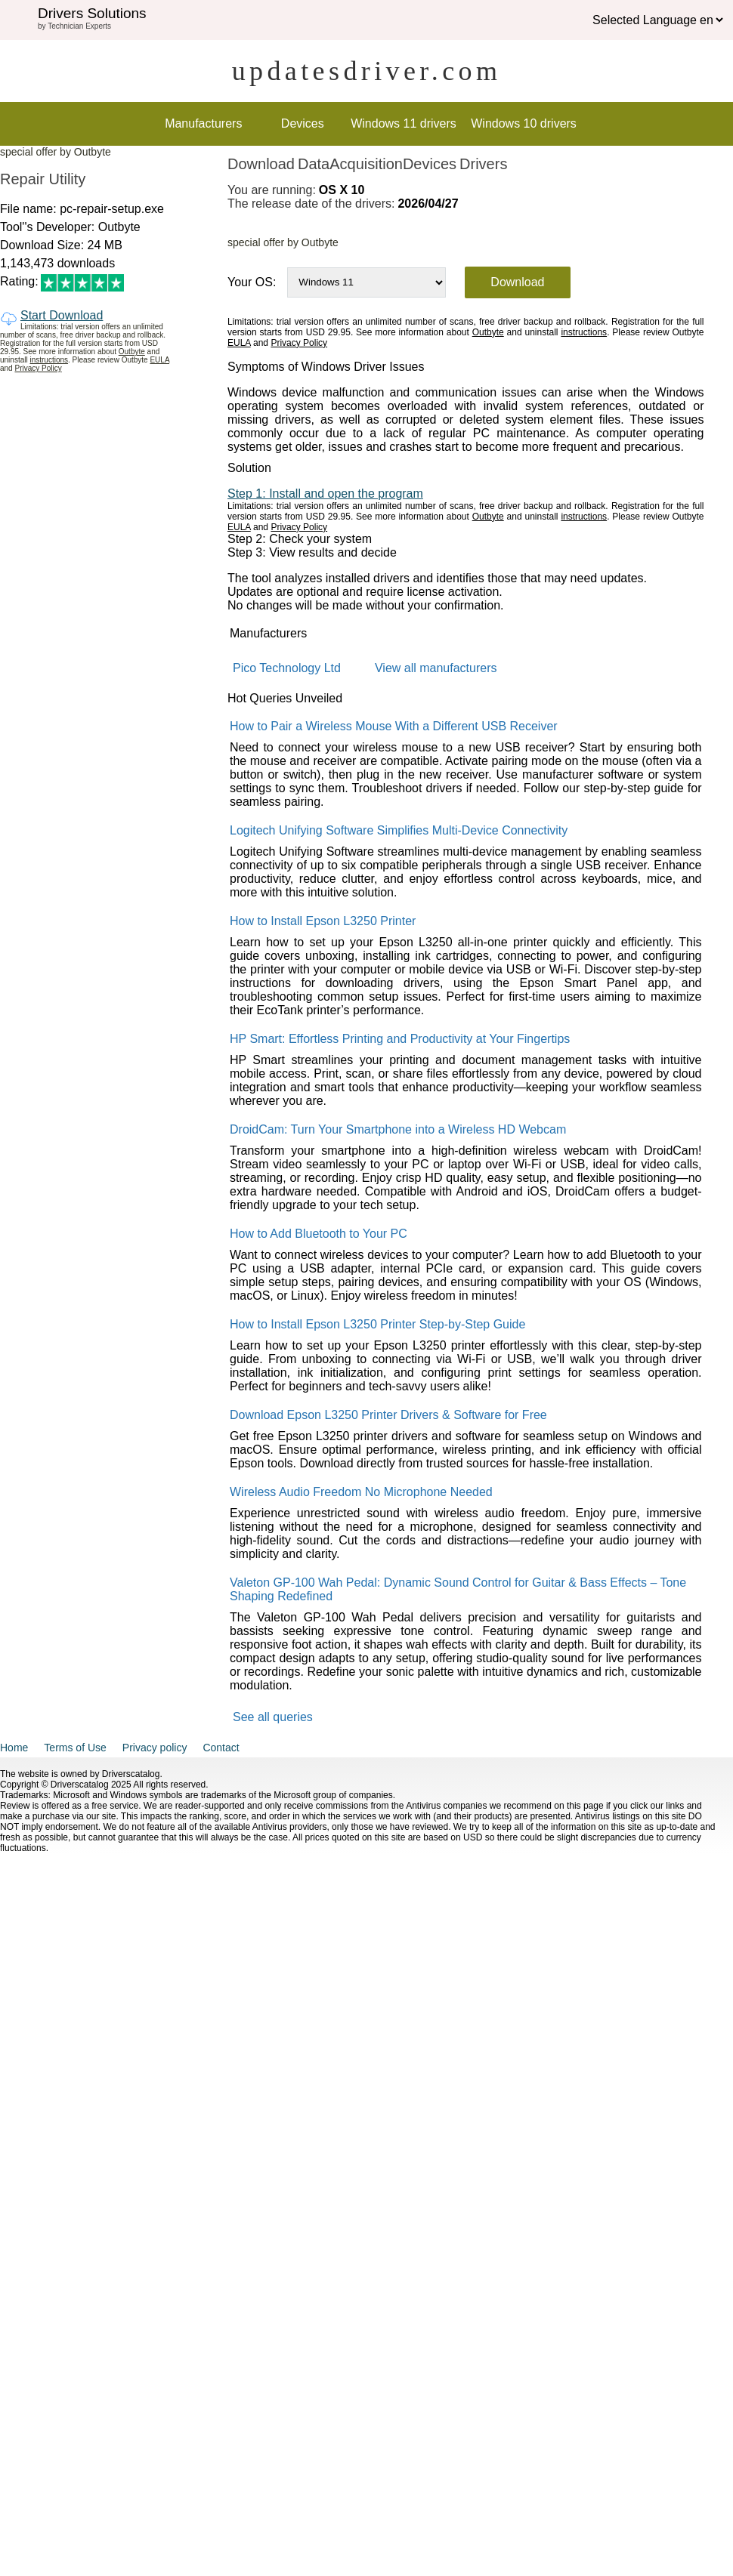 The width and height of the screenshot is (733, 2576). I want to click on Your OS:, so click(251, 282).